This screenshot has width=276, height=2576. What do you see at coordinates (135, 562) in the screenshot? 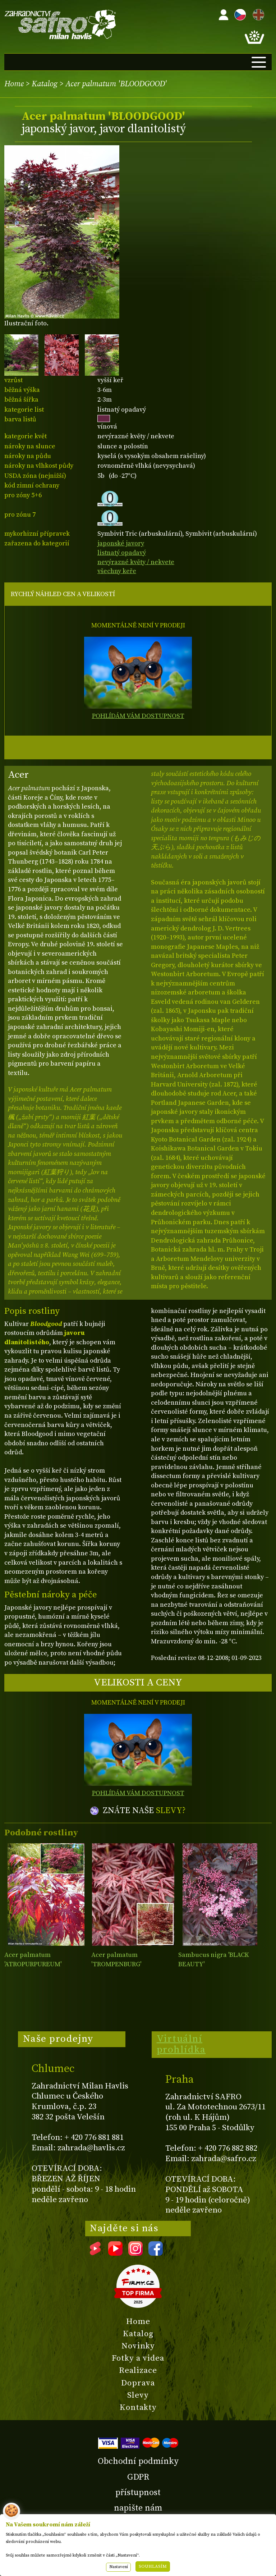
I see `nevýrazné květy / nekvete` at bounding box center [135, 562].